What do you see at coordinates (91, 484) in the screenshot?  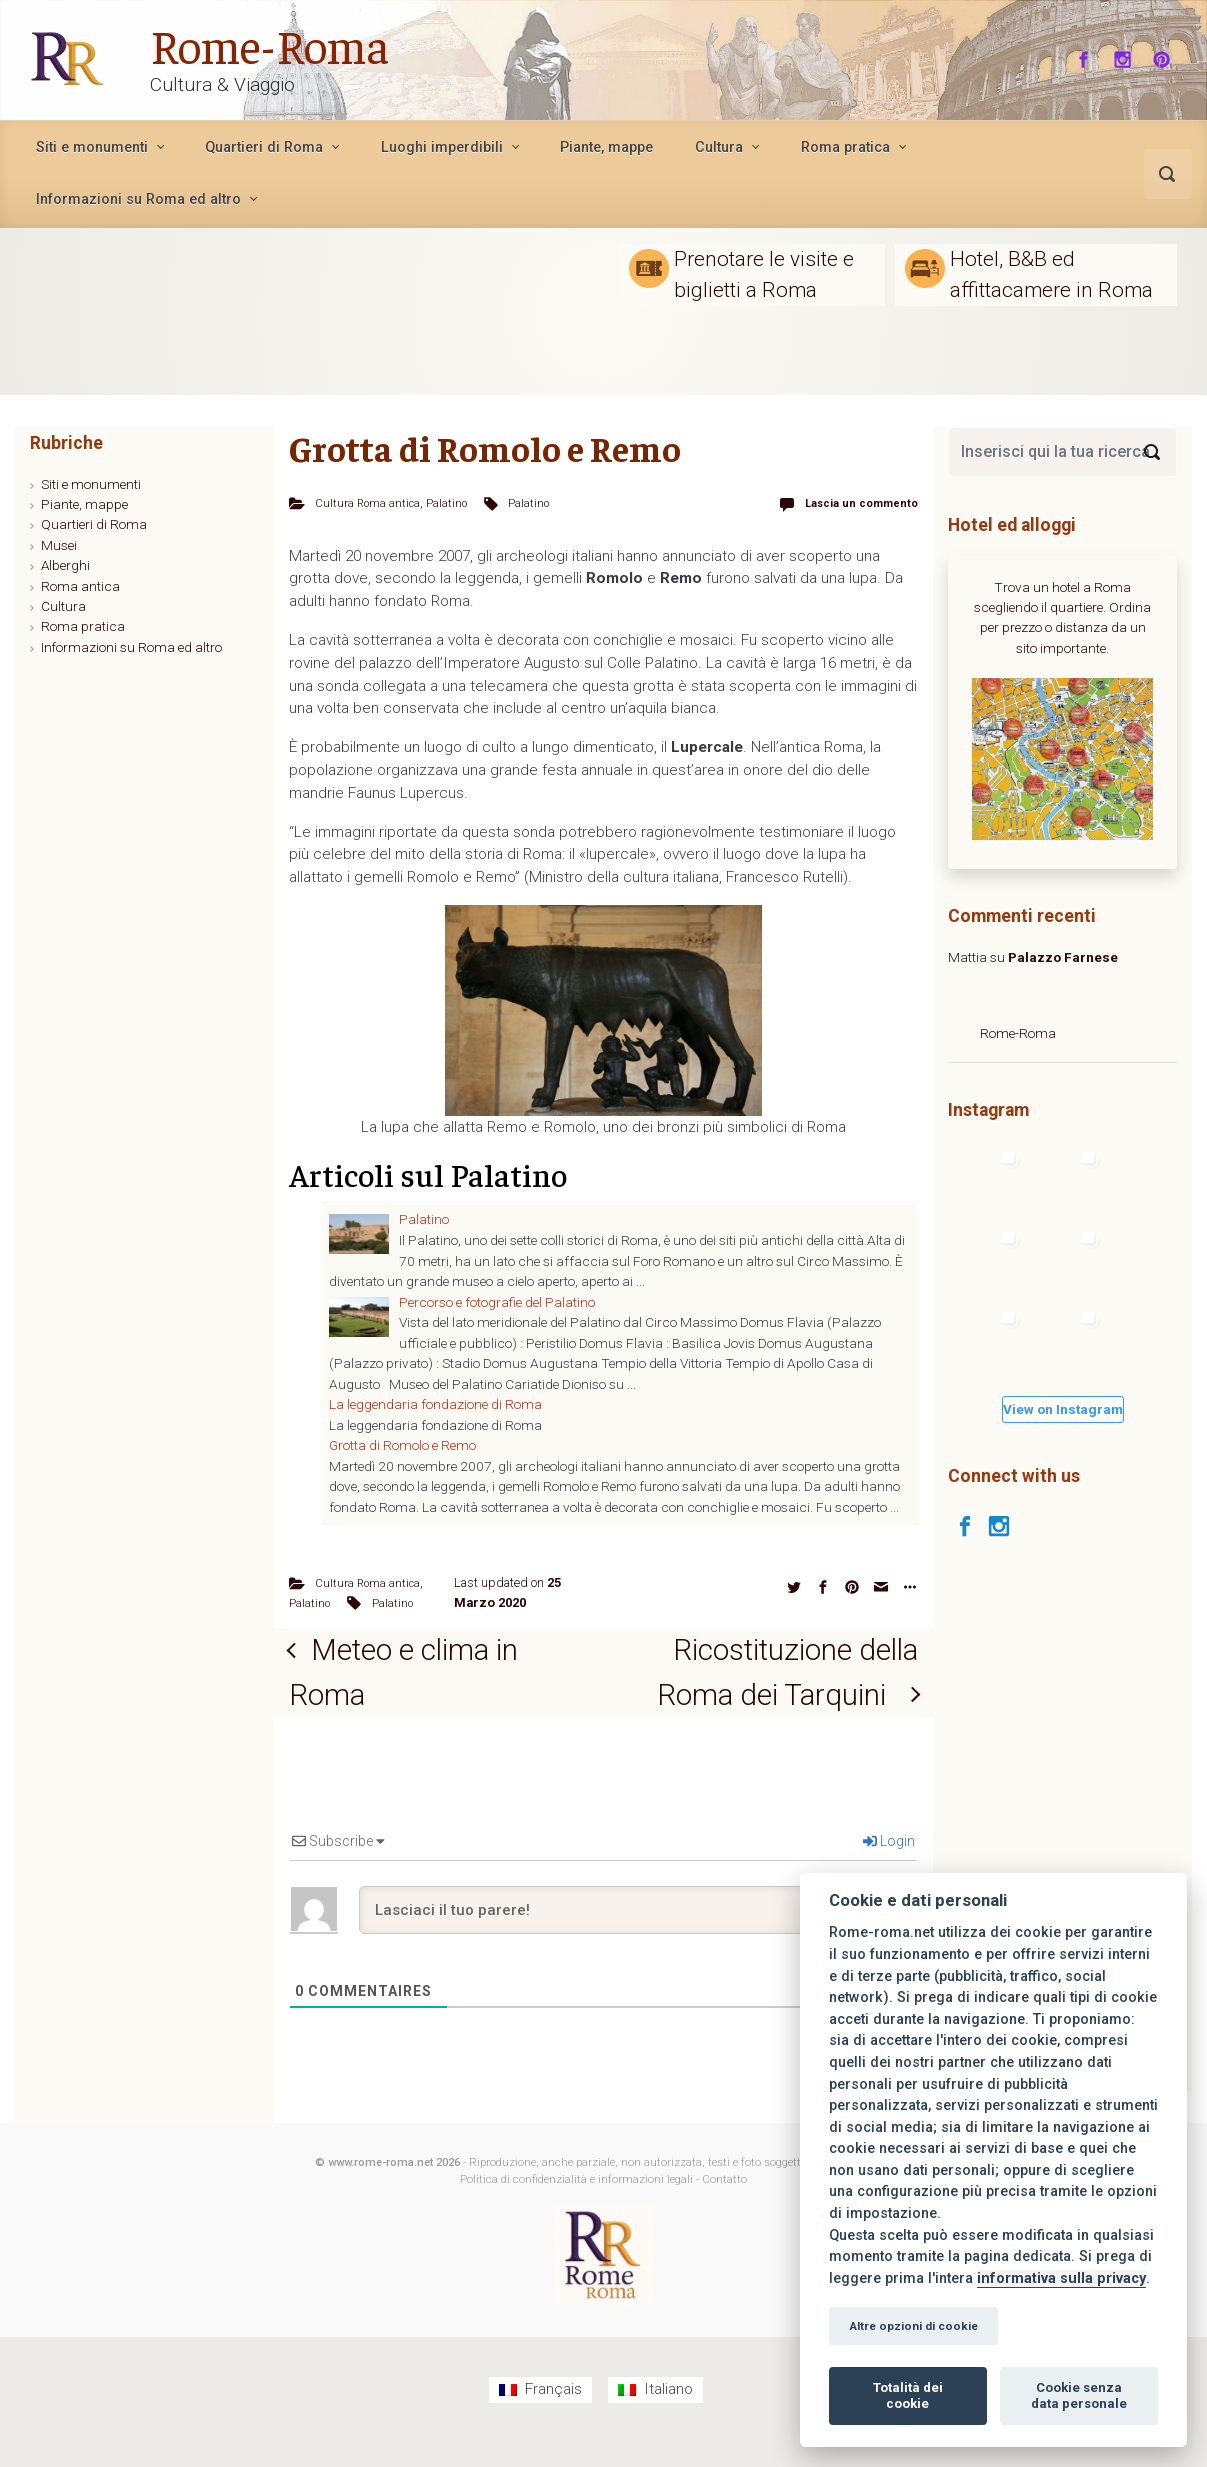 I see `Siti e monumenti` at bounding box center [91, 484].